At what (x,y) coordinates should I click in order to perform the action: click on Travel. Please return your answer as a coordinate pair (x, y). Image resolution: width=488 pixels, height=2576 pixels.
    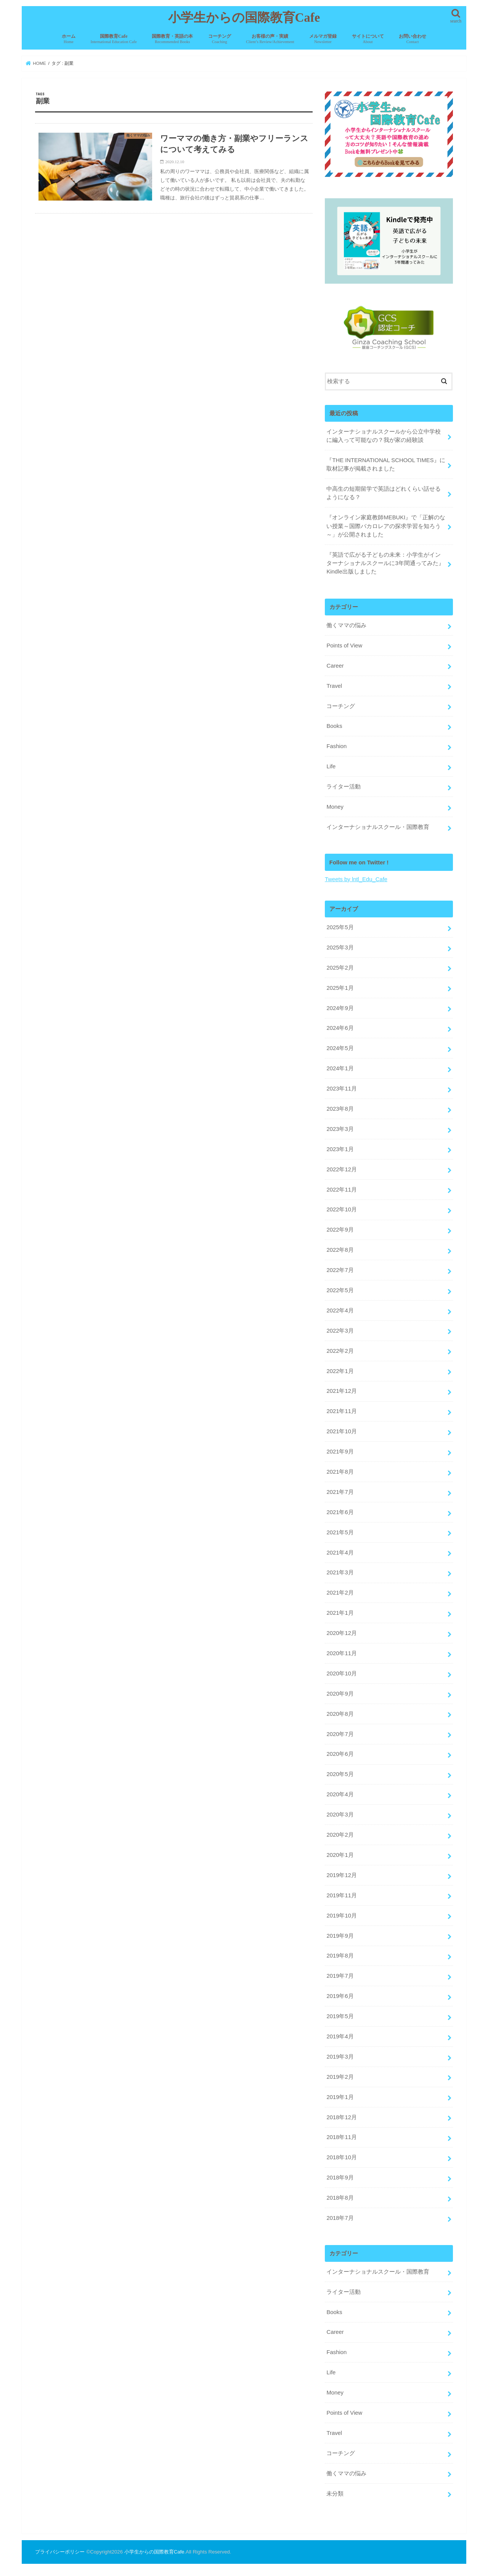
    Looking at the image, I should click on (334, 686).